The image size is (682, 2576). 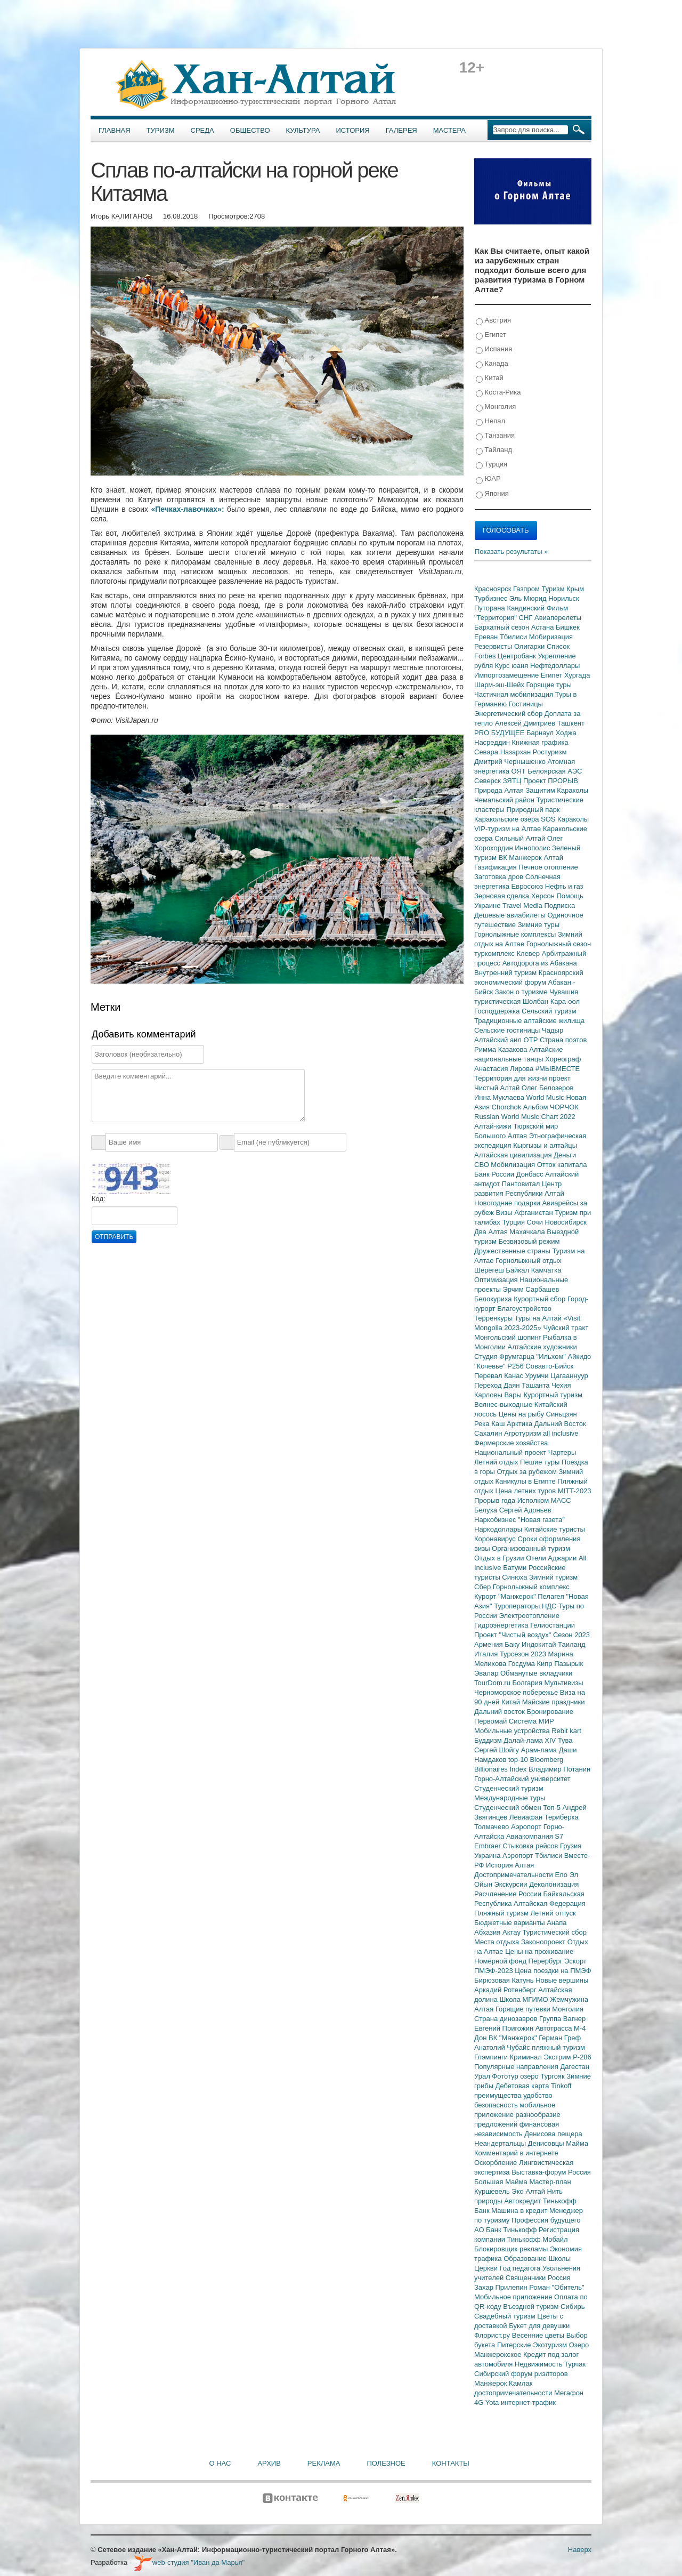 I want to click on "Ильхом", so click(x=552, y=1357).